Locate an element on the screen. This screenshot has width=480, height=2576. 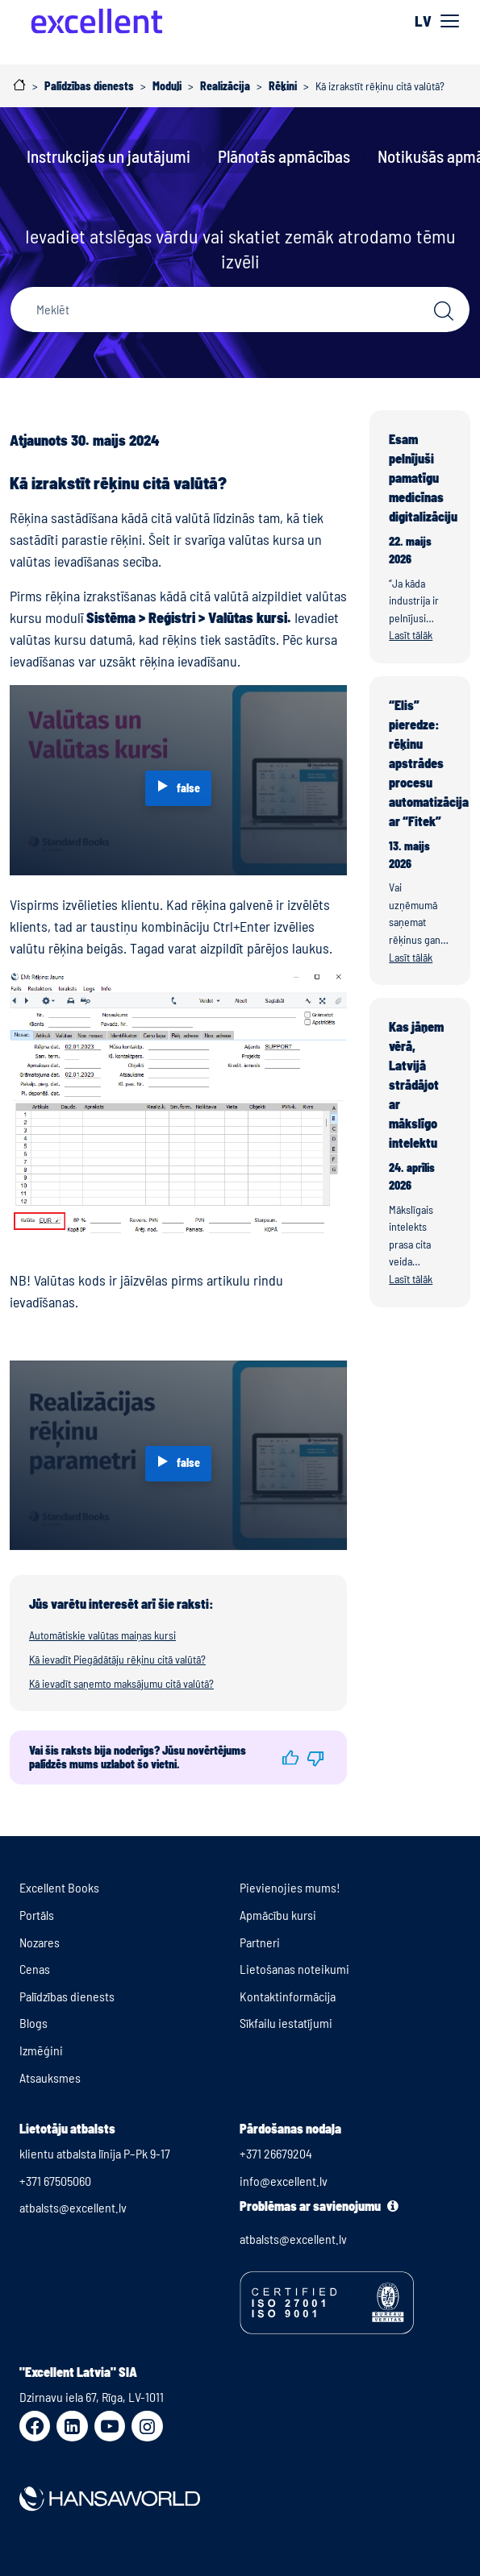
[button] is located at coordinates (290, 1757).